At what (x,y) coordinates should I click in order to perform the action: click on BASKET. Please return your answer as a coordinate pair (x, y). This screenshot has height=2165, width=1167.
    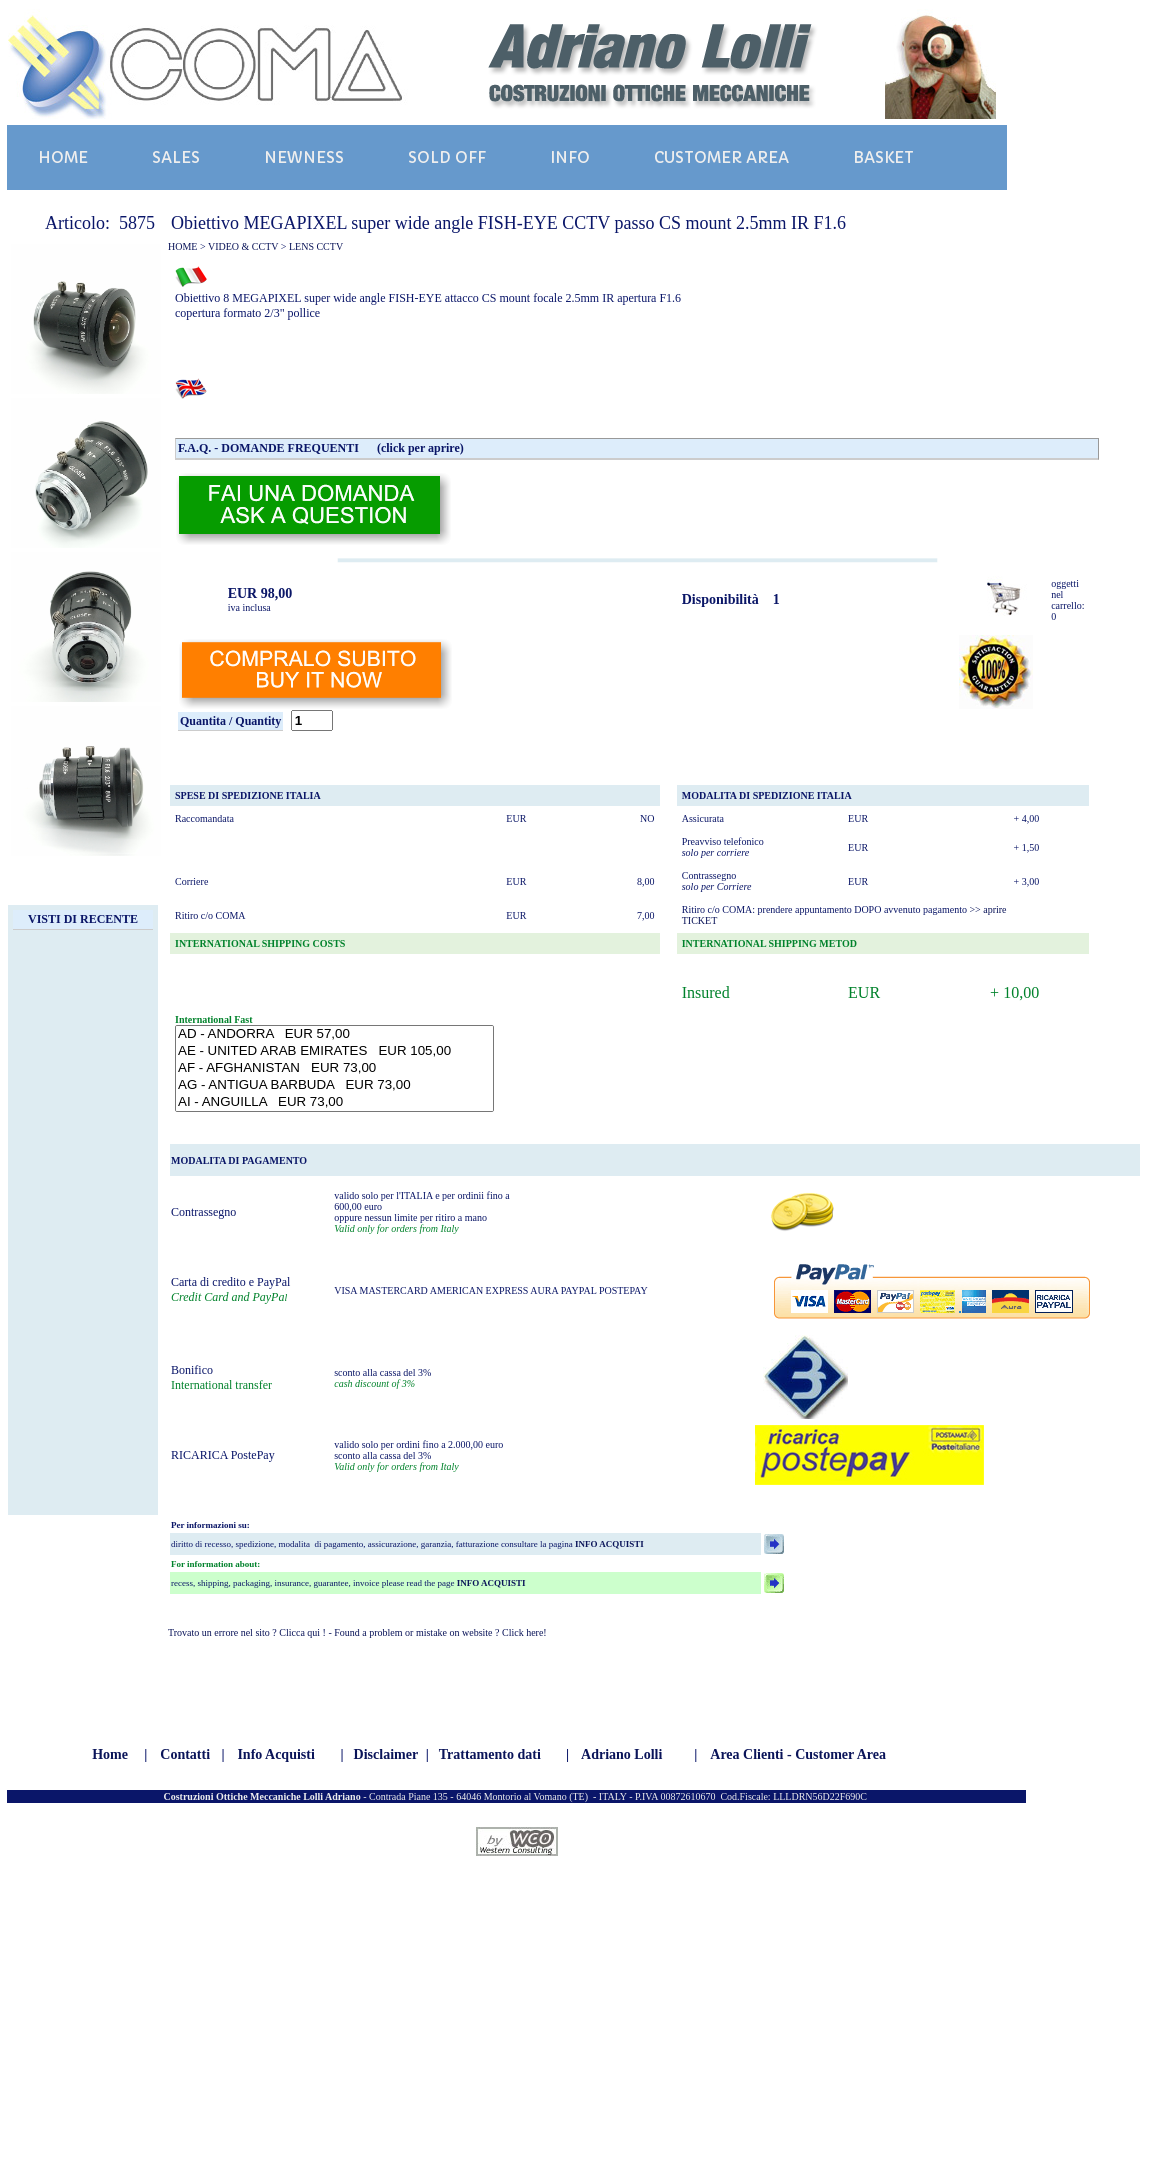
    Looking at the image, I should click on (883, 157).